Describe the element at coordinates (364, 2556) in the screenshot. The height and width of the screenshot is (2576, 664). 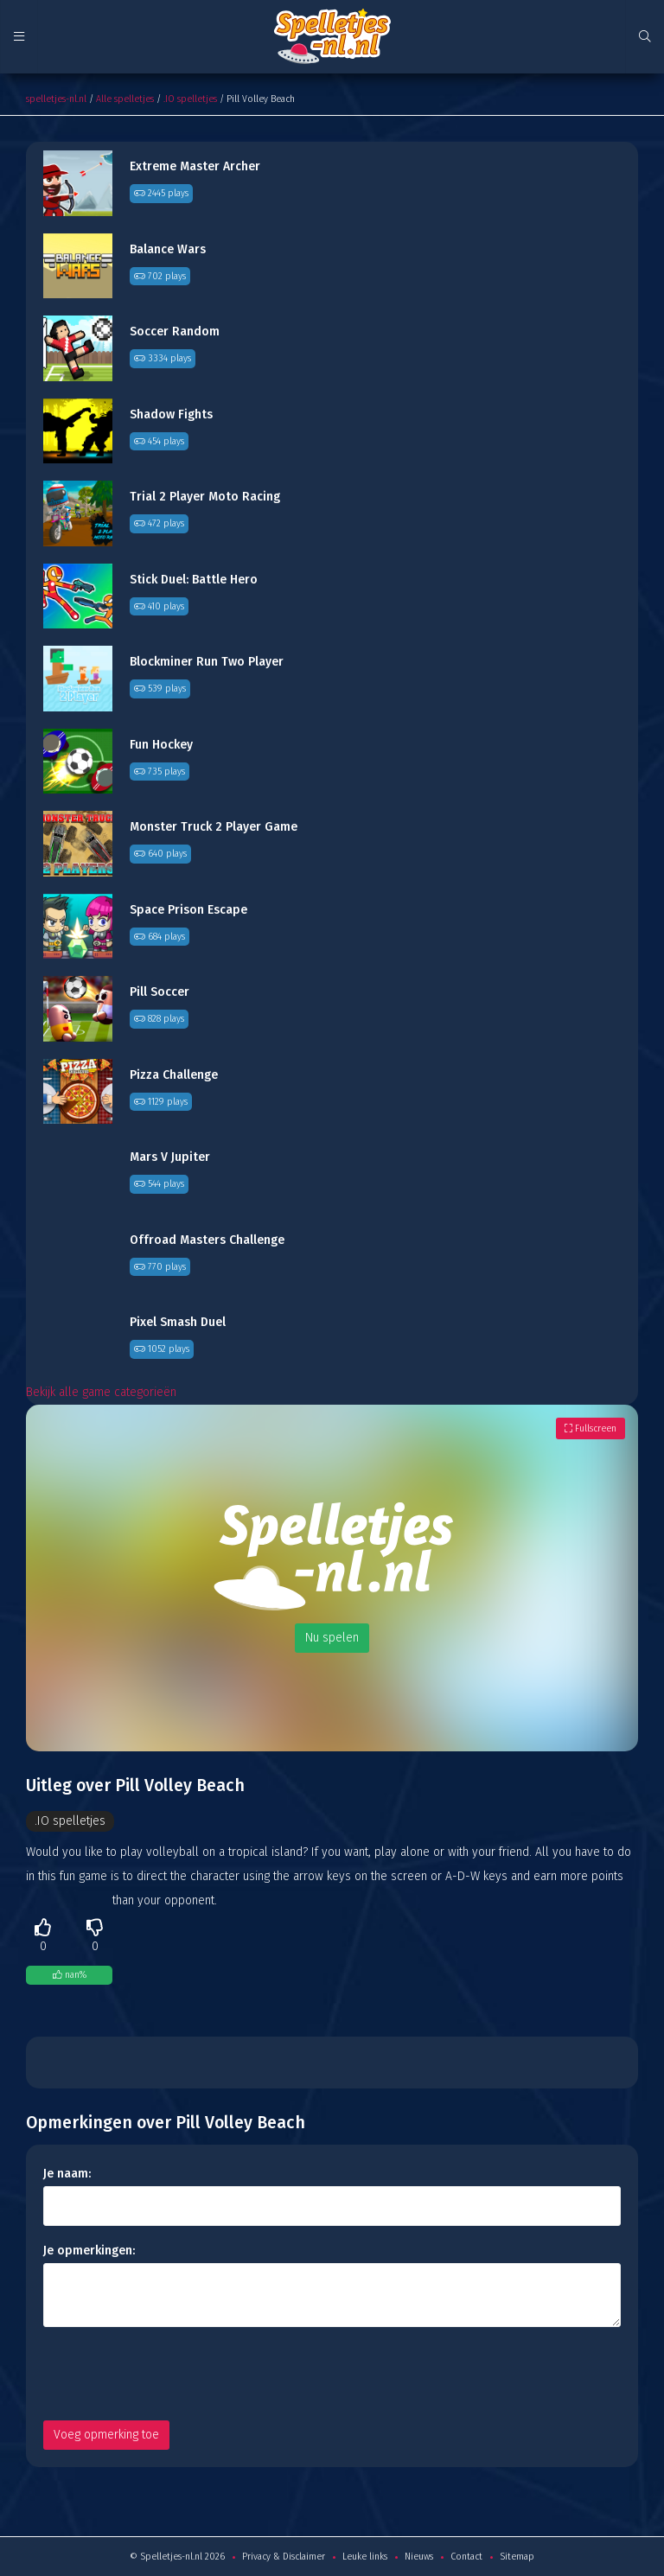
I see `Leuke links` at that location.